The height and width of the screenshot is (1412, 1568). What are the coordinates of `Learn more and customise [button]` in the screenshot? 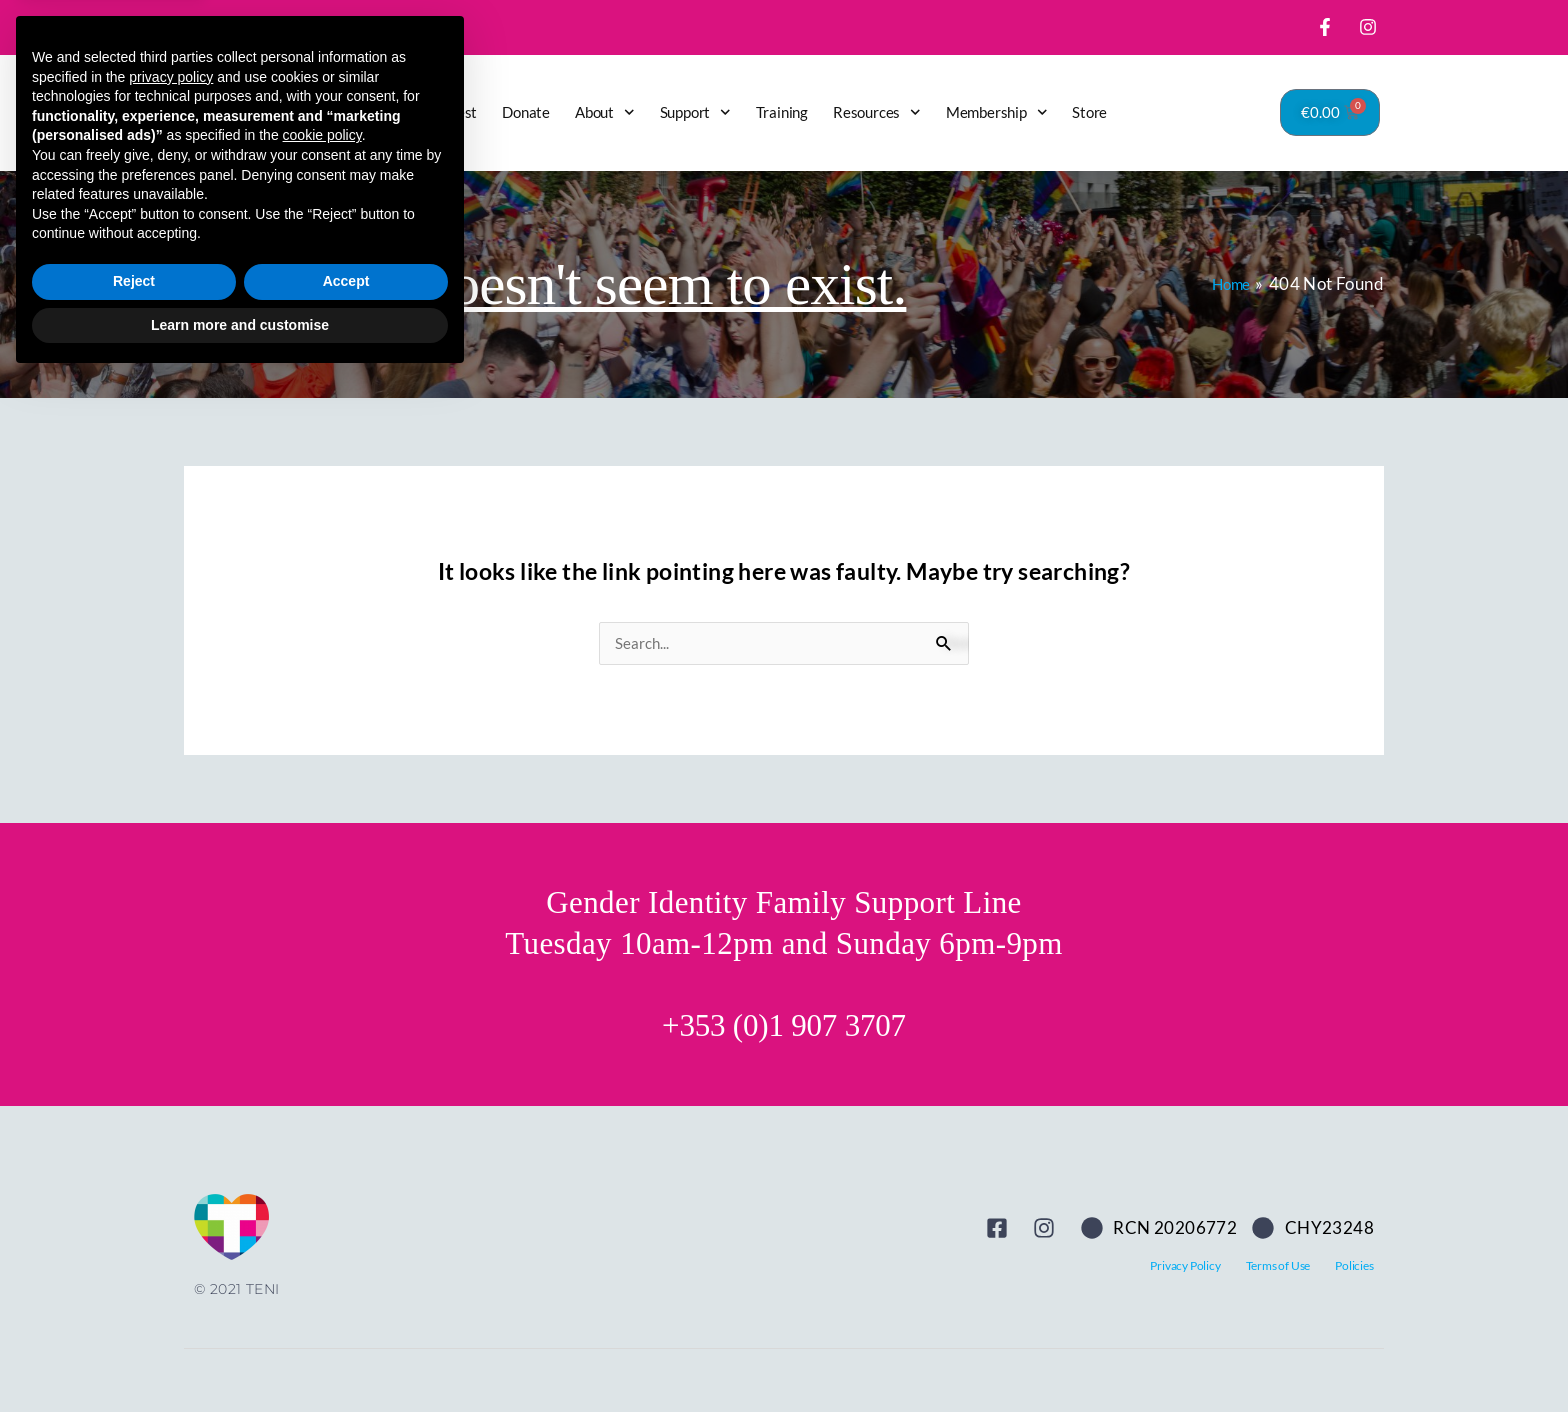 It's located at (240, 1357).